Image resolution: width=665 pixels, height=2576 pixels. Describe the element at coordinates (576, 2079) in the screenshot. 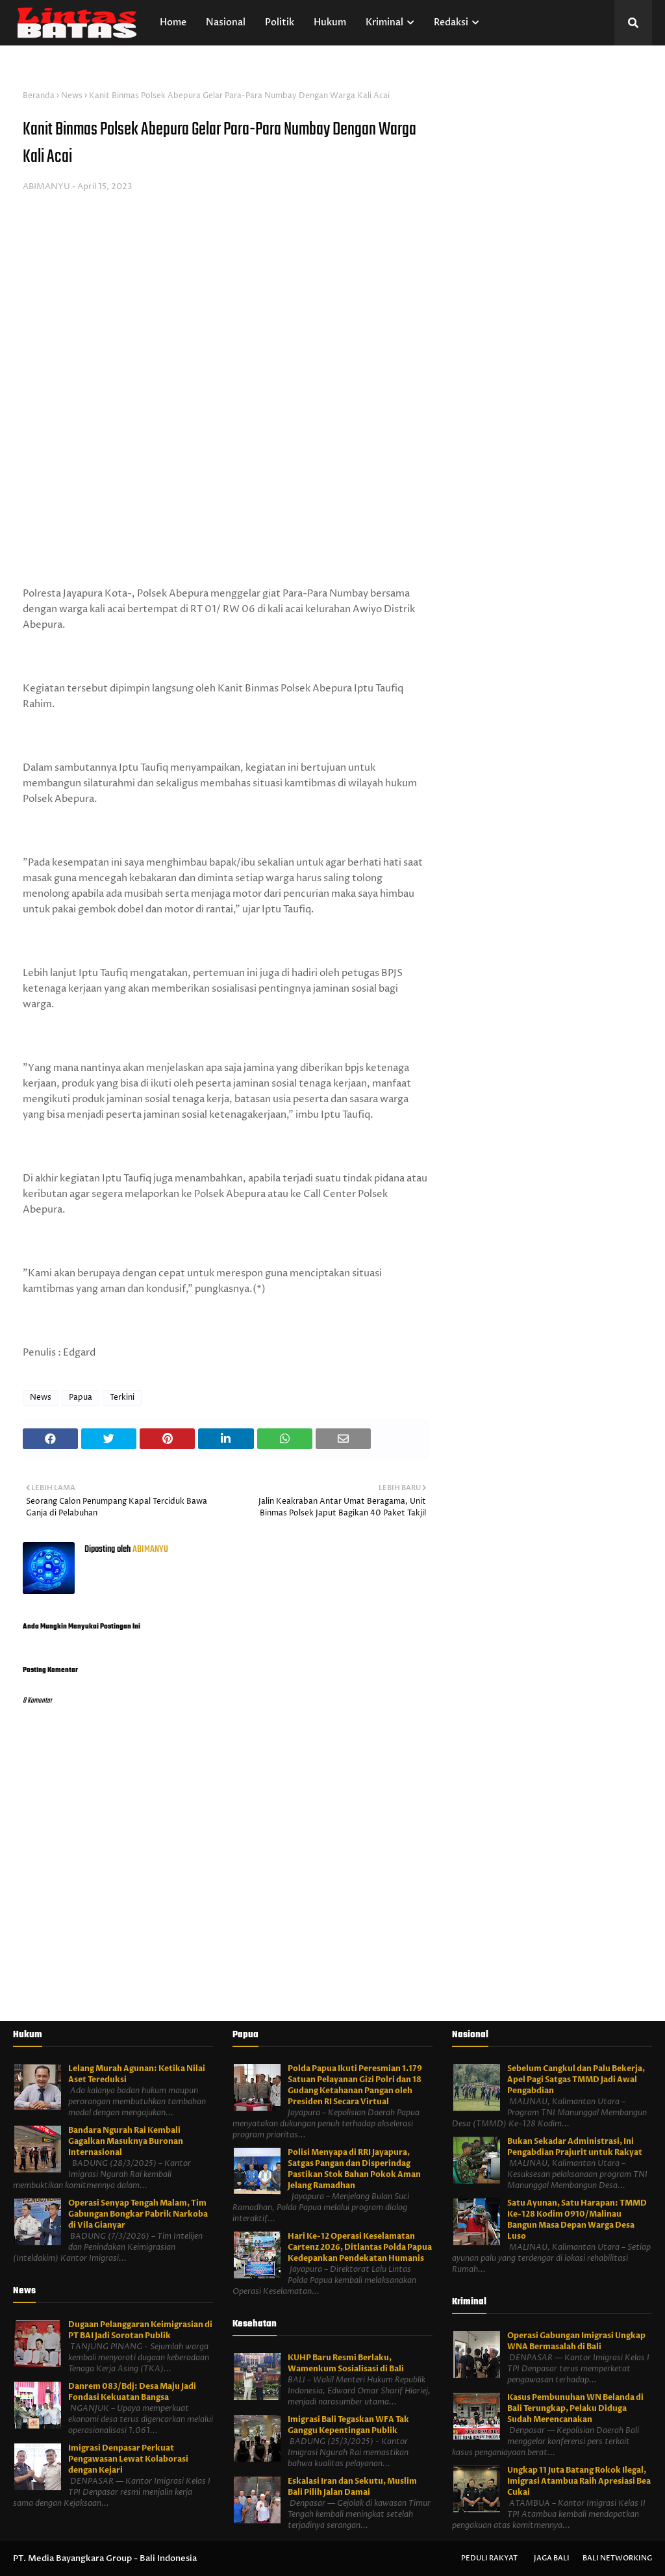

I see `Sebelum Cangkul dan Palu Bekerja, Apel Pagi Satgas TMMD Jadi Awal Pengabdian` at that location.